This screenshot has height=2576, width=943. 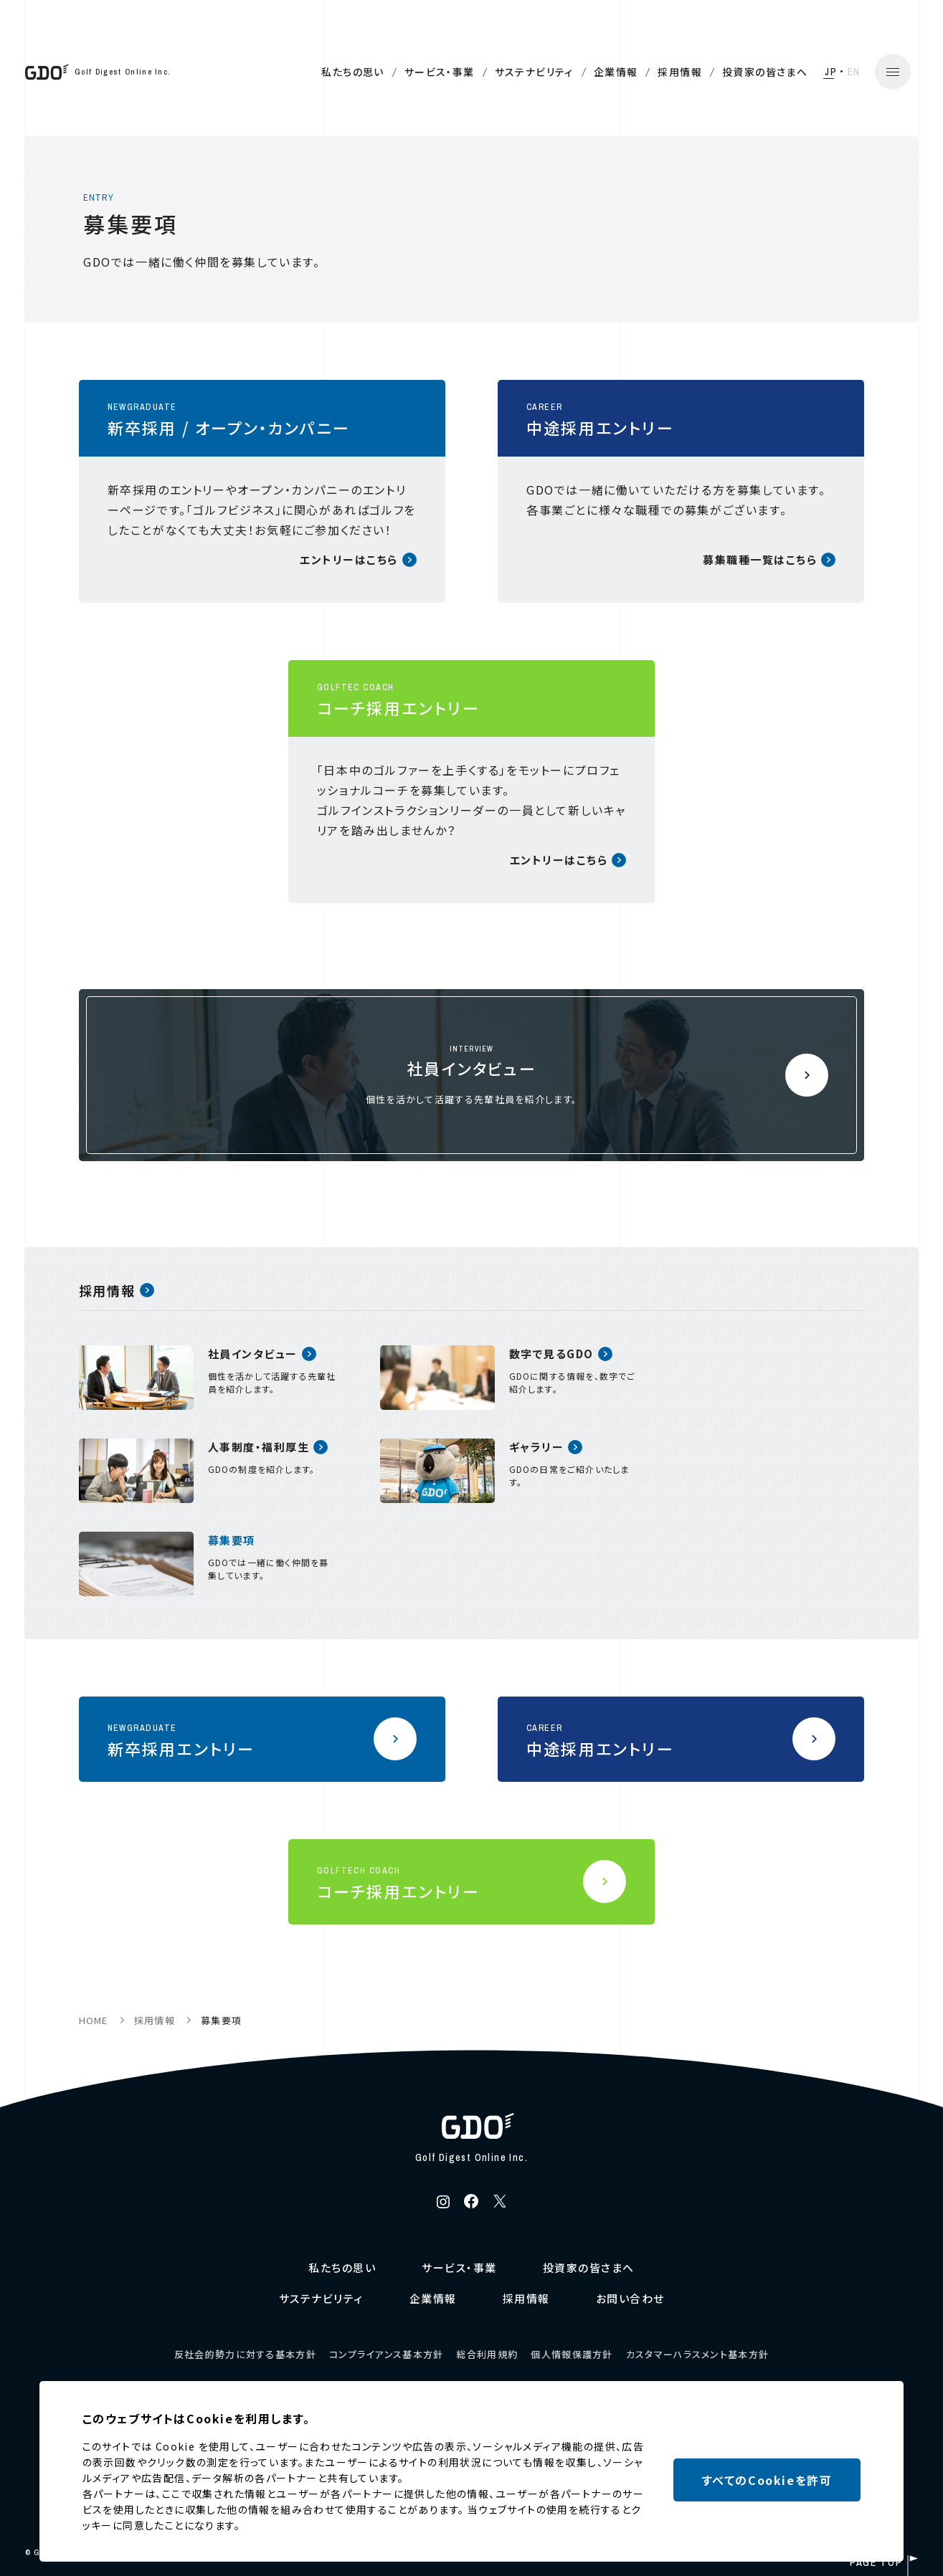 I want to click on すべてのCookieを許可 [button], so click(x=767, y=2480).